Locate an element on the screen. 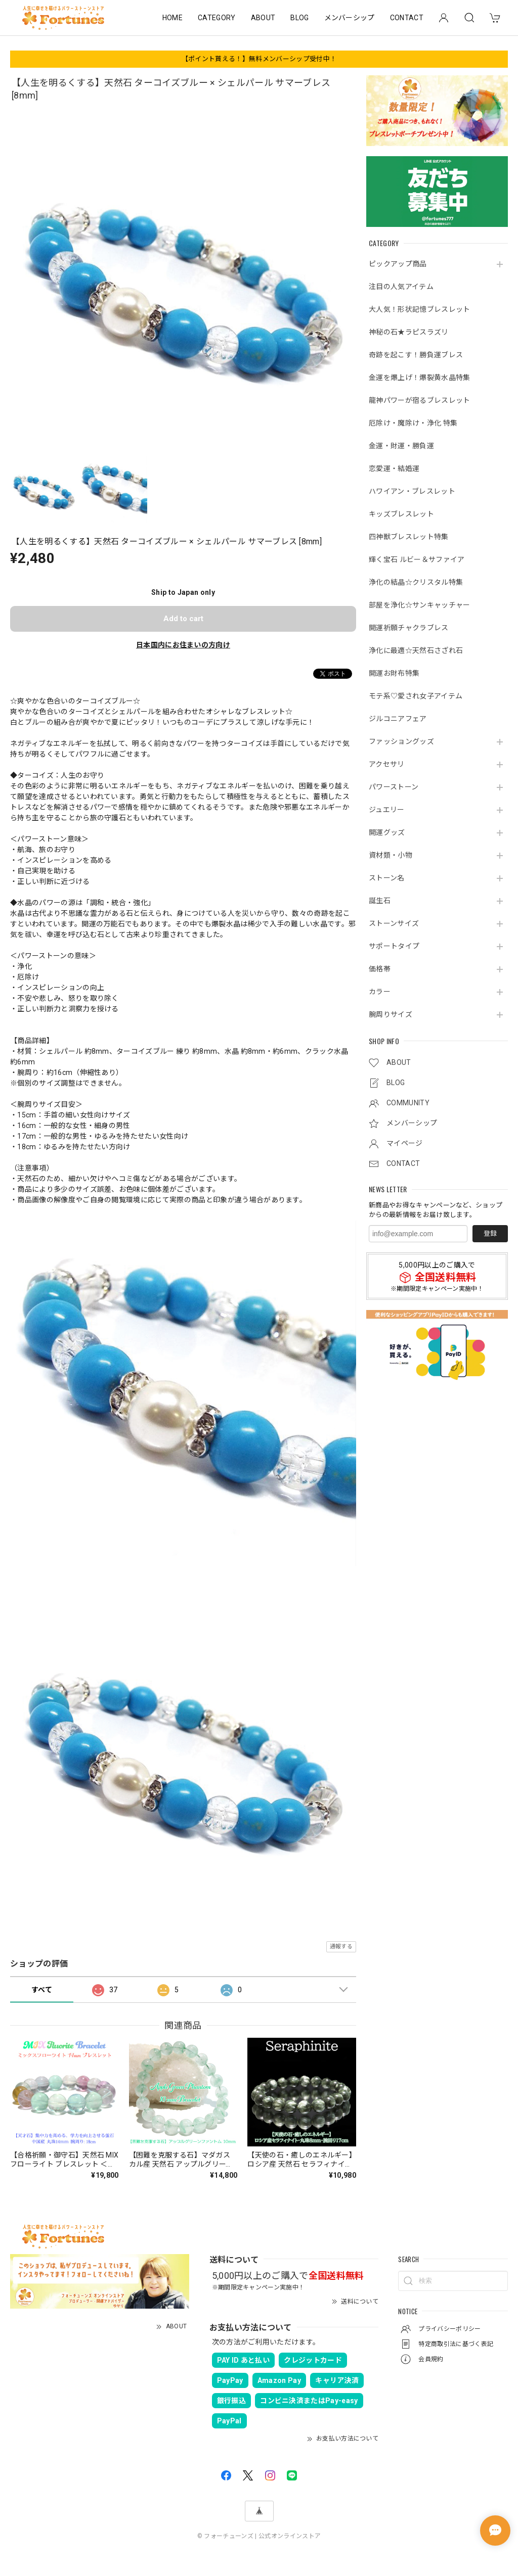 The image size is (518, 2576). ジルコニアフェア is located at coordinates (398, 719).